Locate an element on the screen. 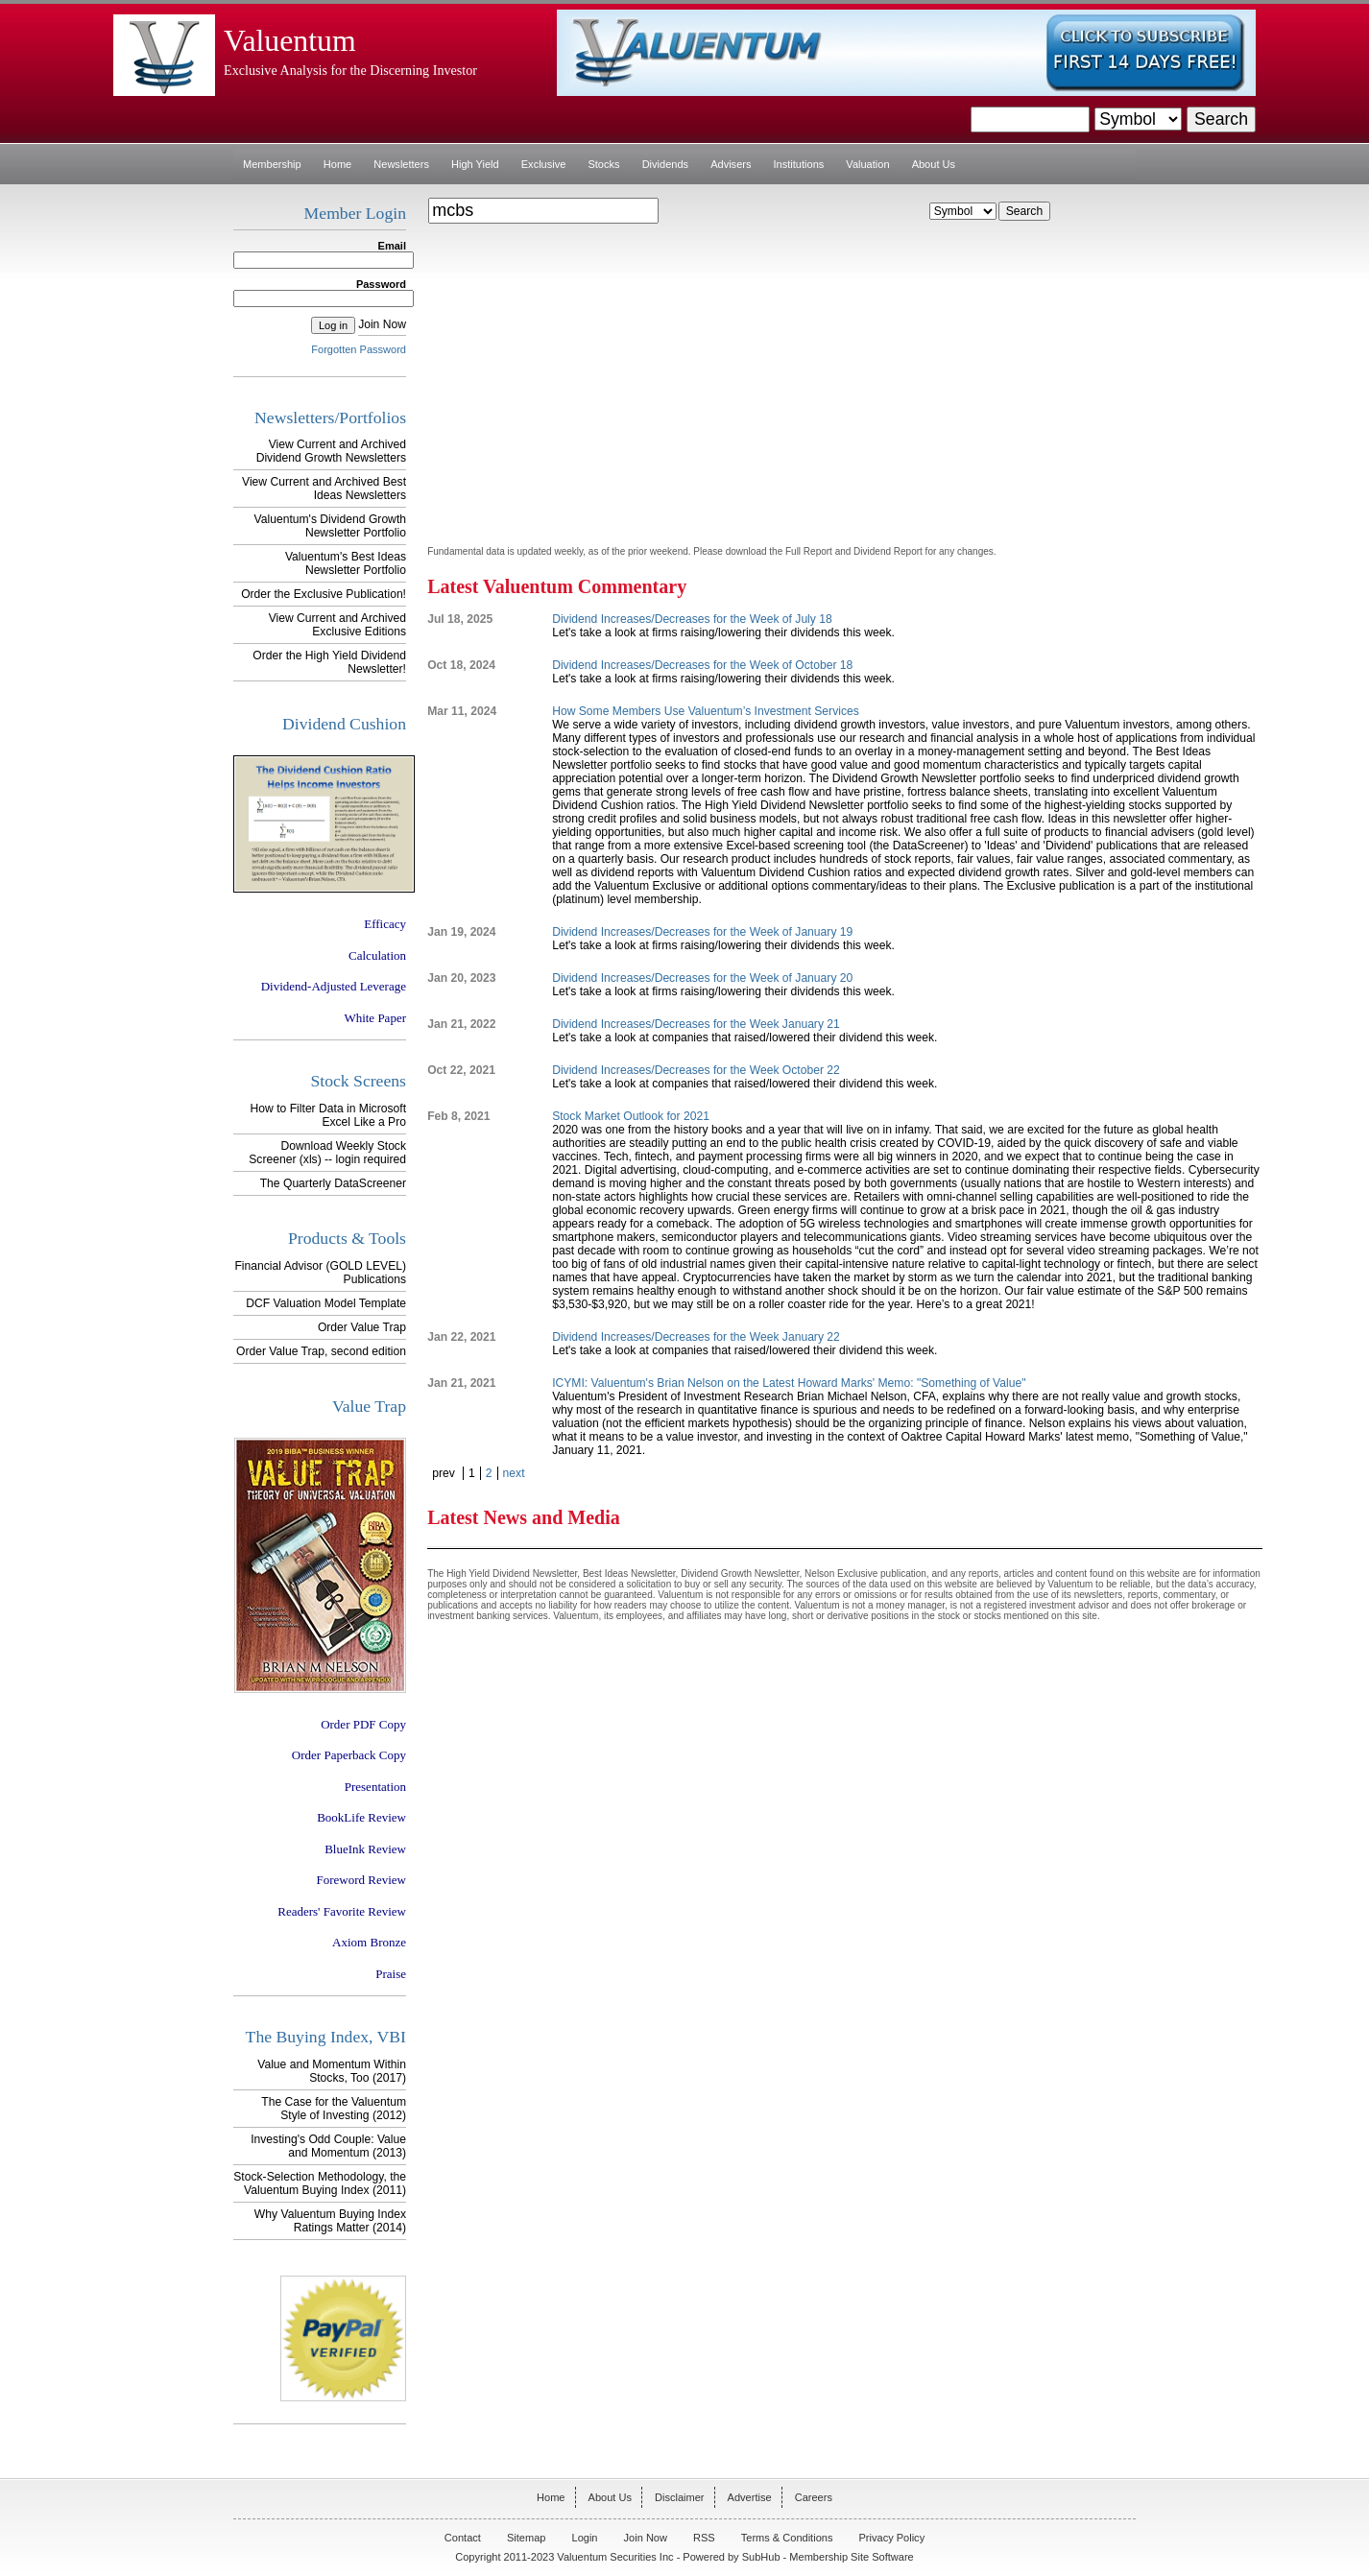 The image size is (1369, 2576). Valuentum's Dividend Growth Newsletter Portfolio is located at coordinates (330, 526).